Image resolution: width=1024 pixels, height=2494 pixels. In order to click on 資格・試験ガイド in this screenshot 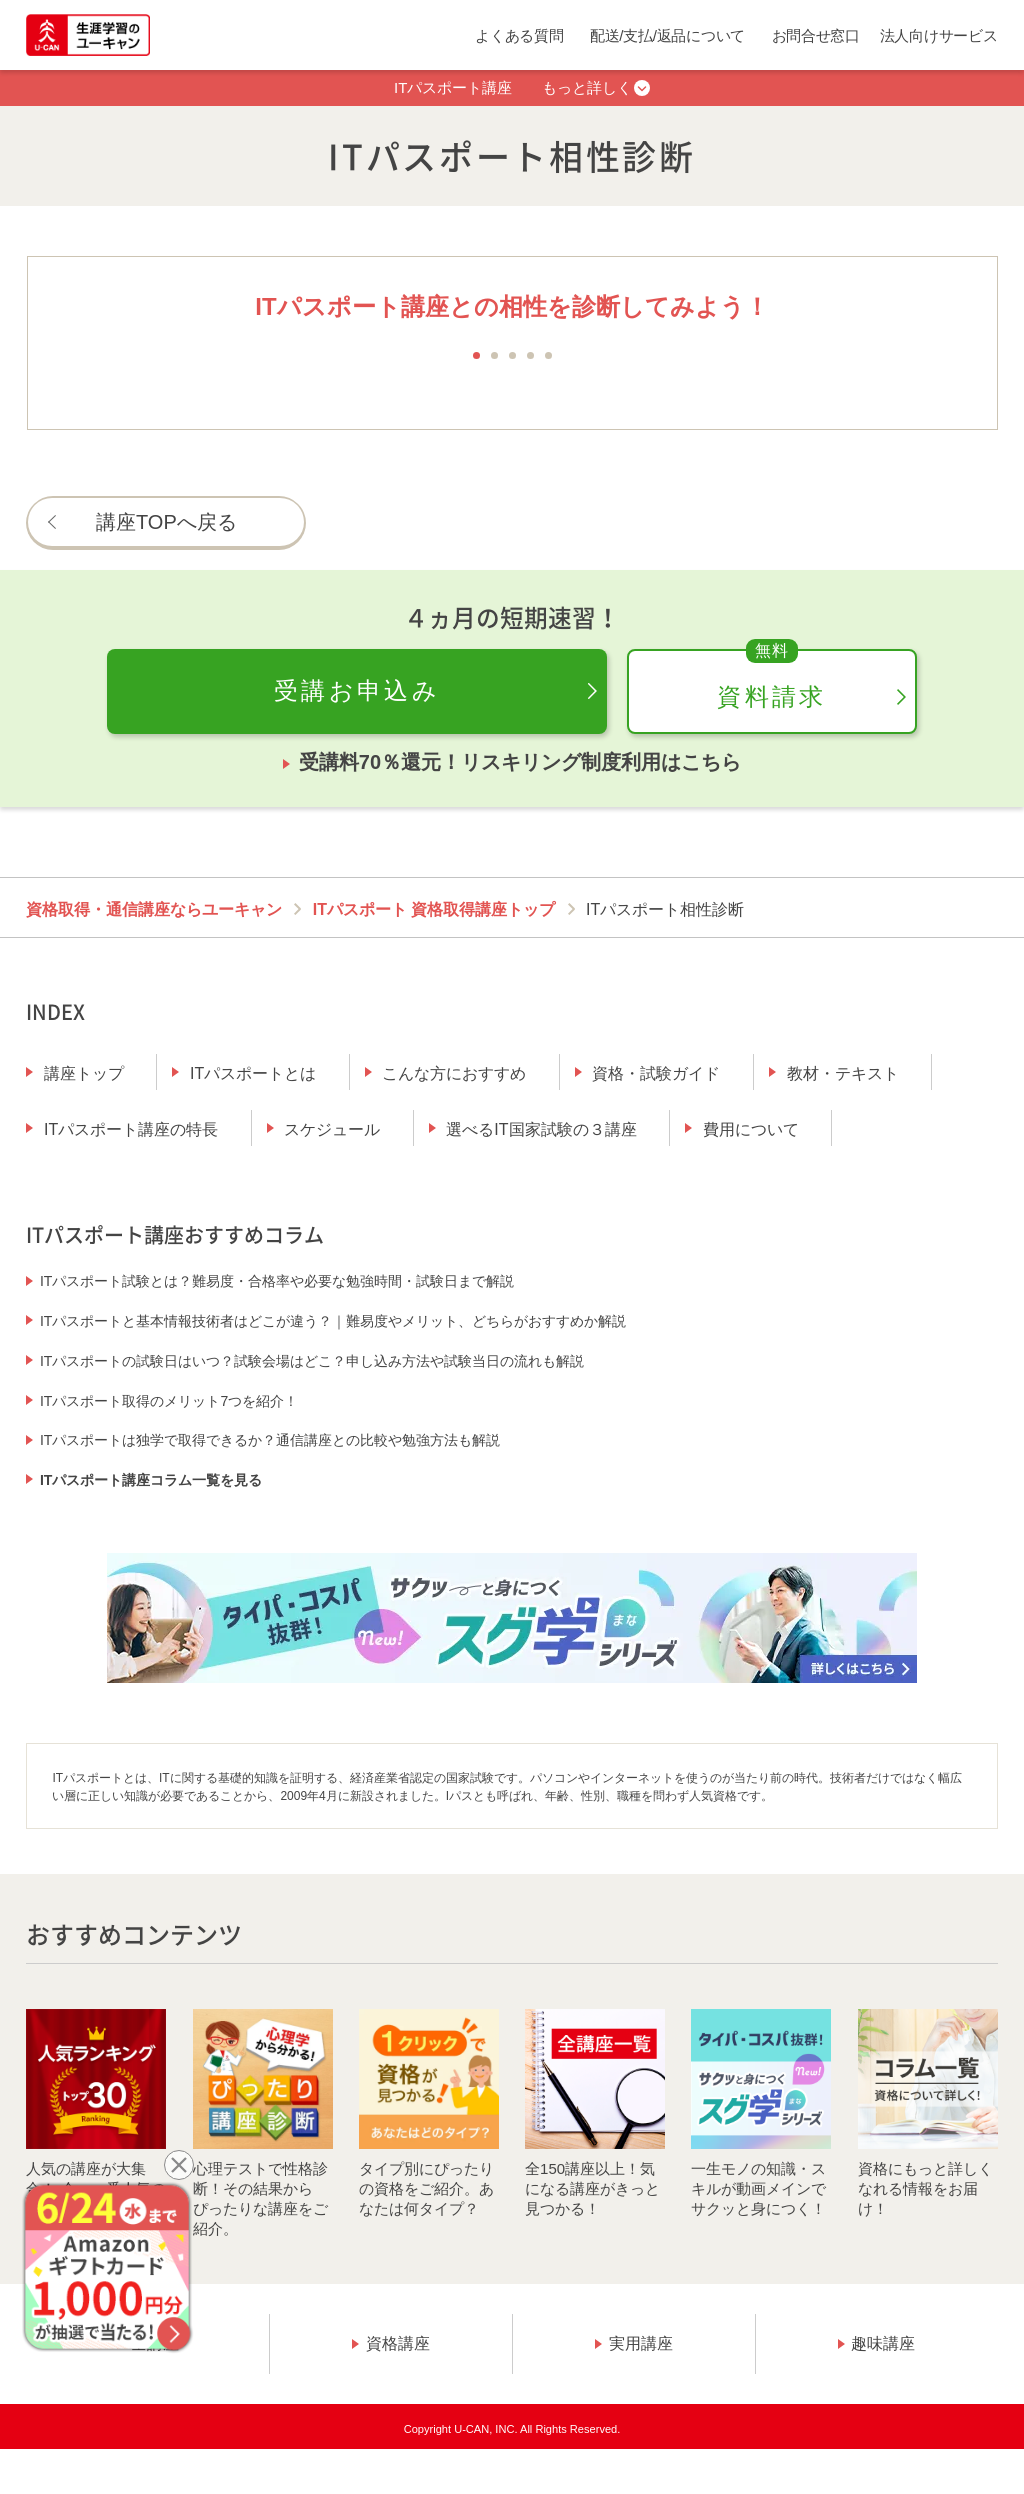, I will do `click(656, 1073)`.